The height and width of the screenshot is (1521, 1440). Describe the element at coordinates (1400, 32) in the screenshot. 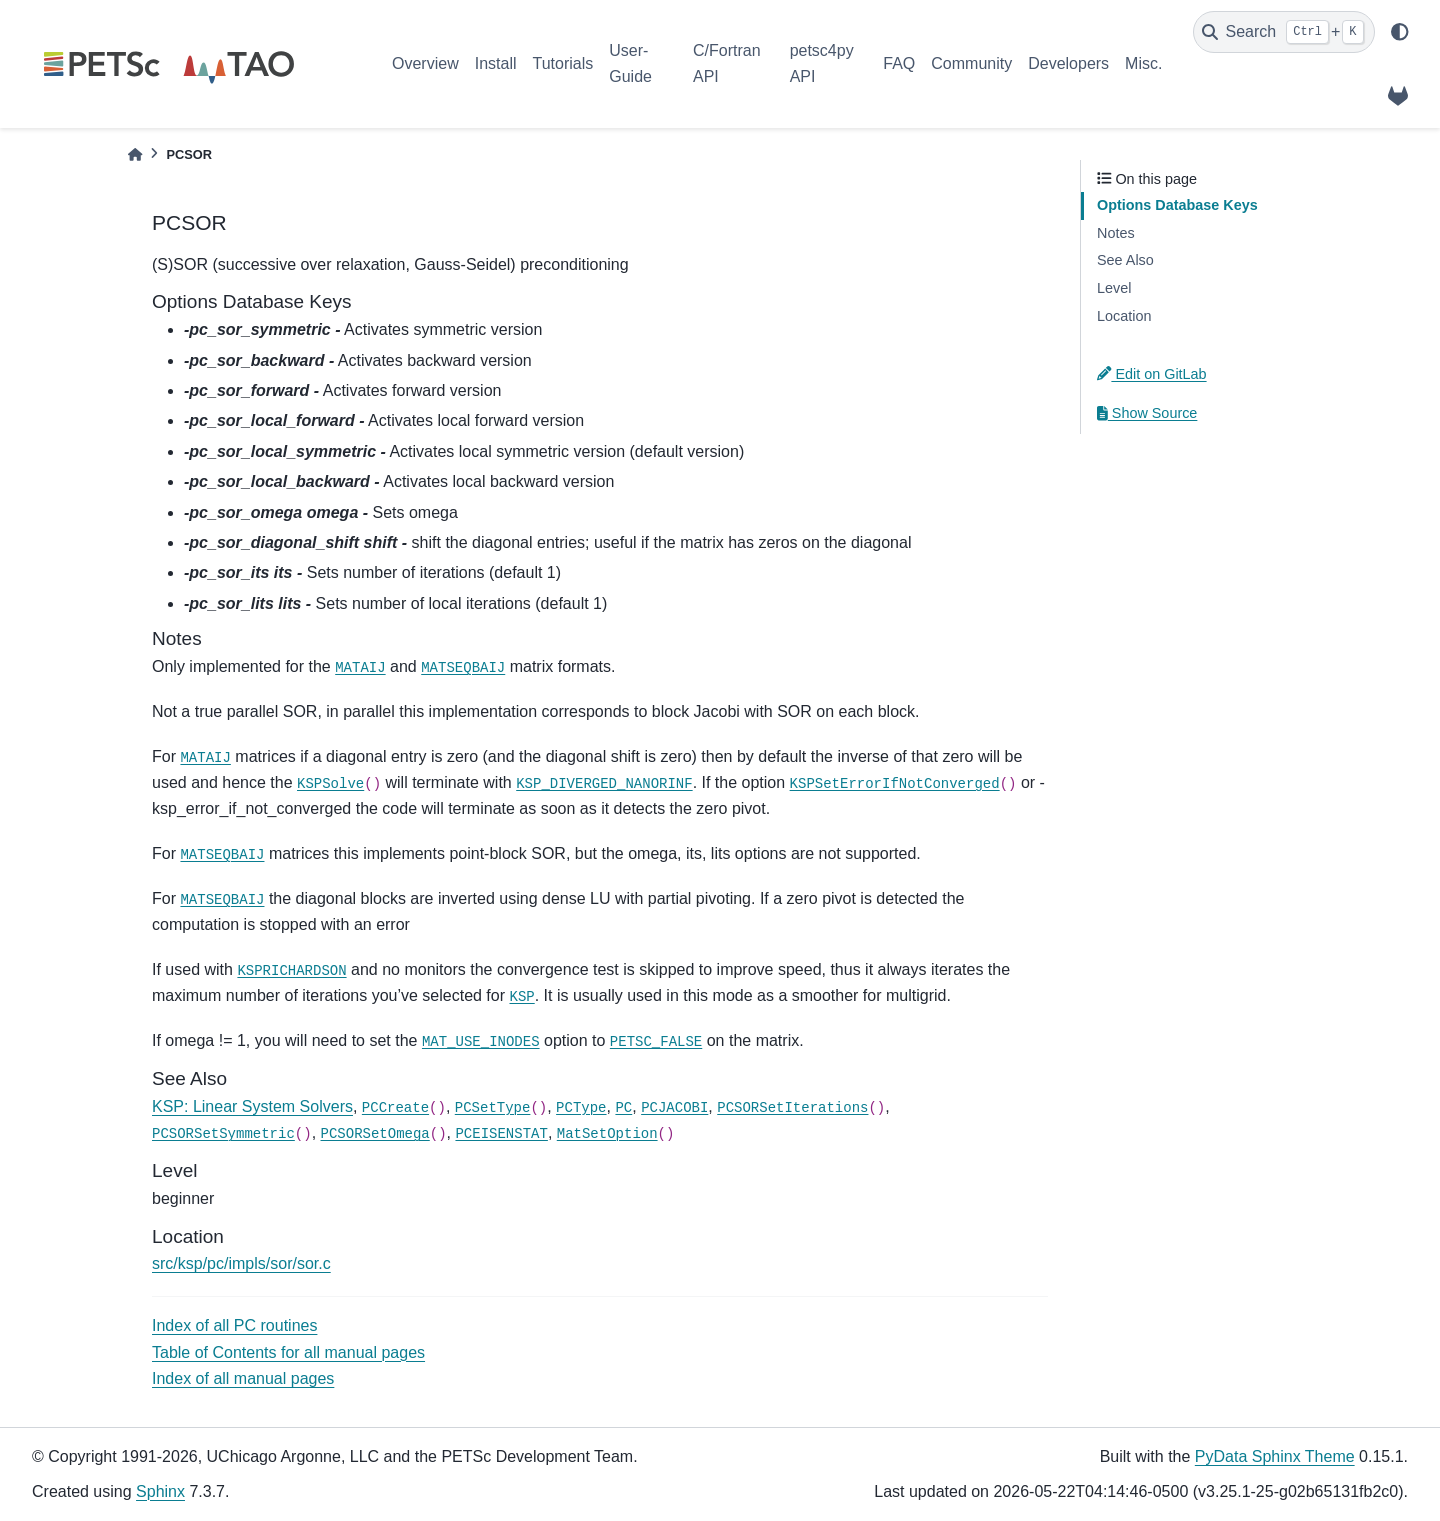

I see `[light/dark]` at that location.